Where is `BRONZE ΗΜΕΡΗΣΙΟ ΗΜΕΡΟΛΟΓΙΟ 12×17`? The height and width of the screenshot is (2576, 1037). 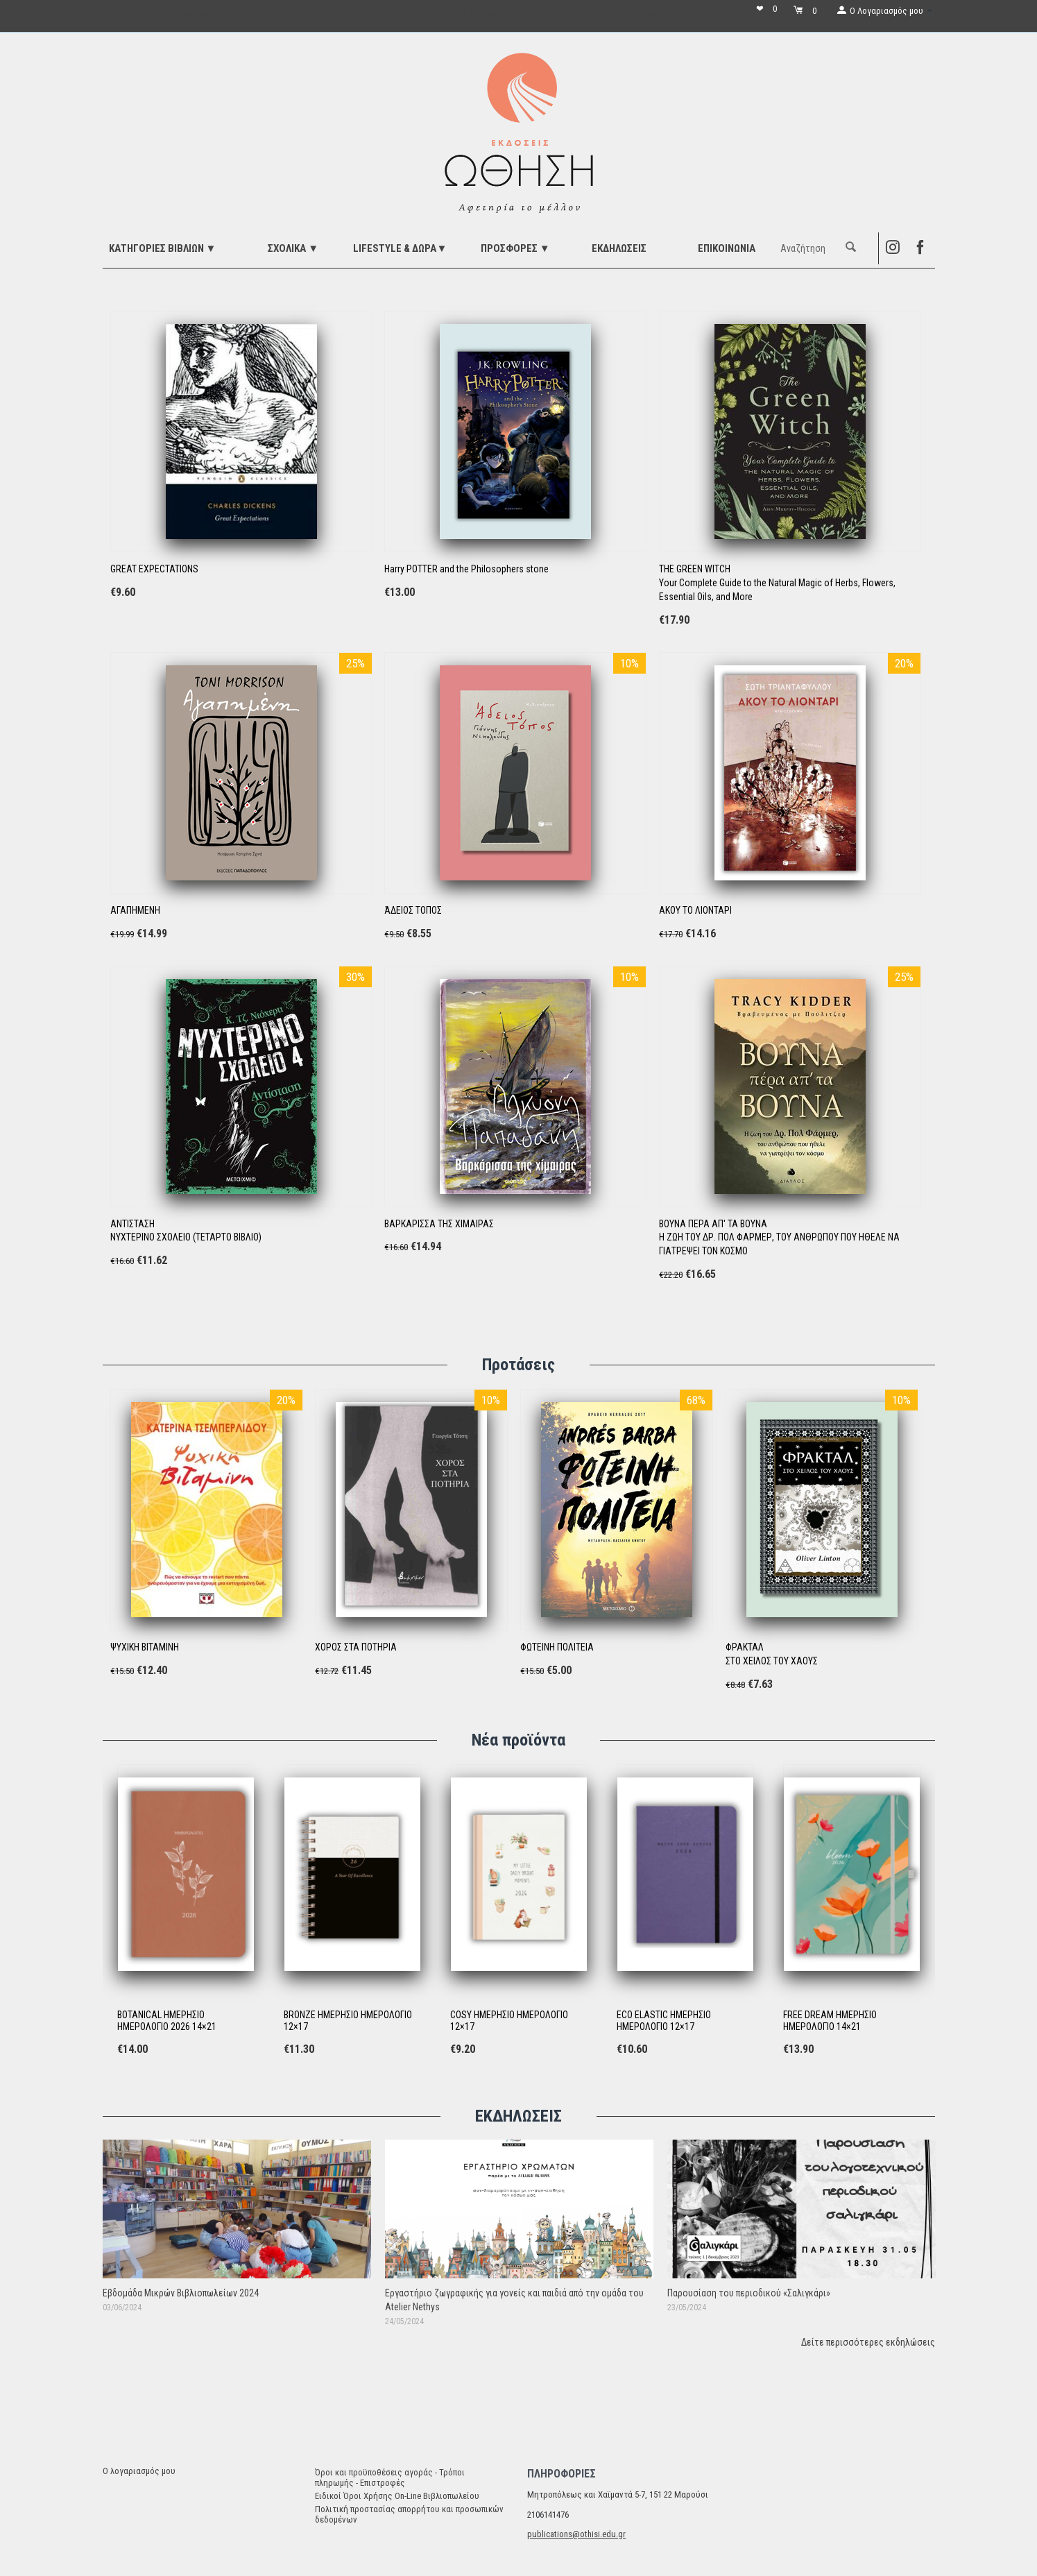
BRONZE ΗΜΕΡΗΣΙΟ ΗΜΕΡΟΛΟΓΙΟ 12×17 is located at coordinates (348, 2020).